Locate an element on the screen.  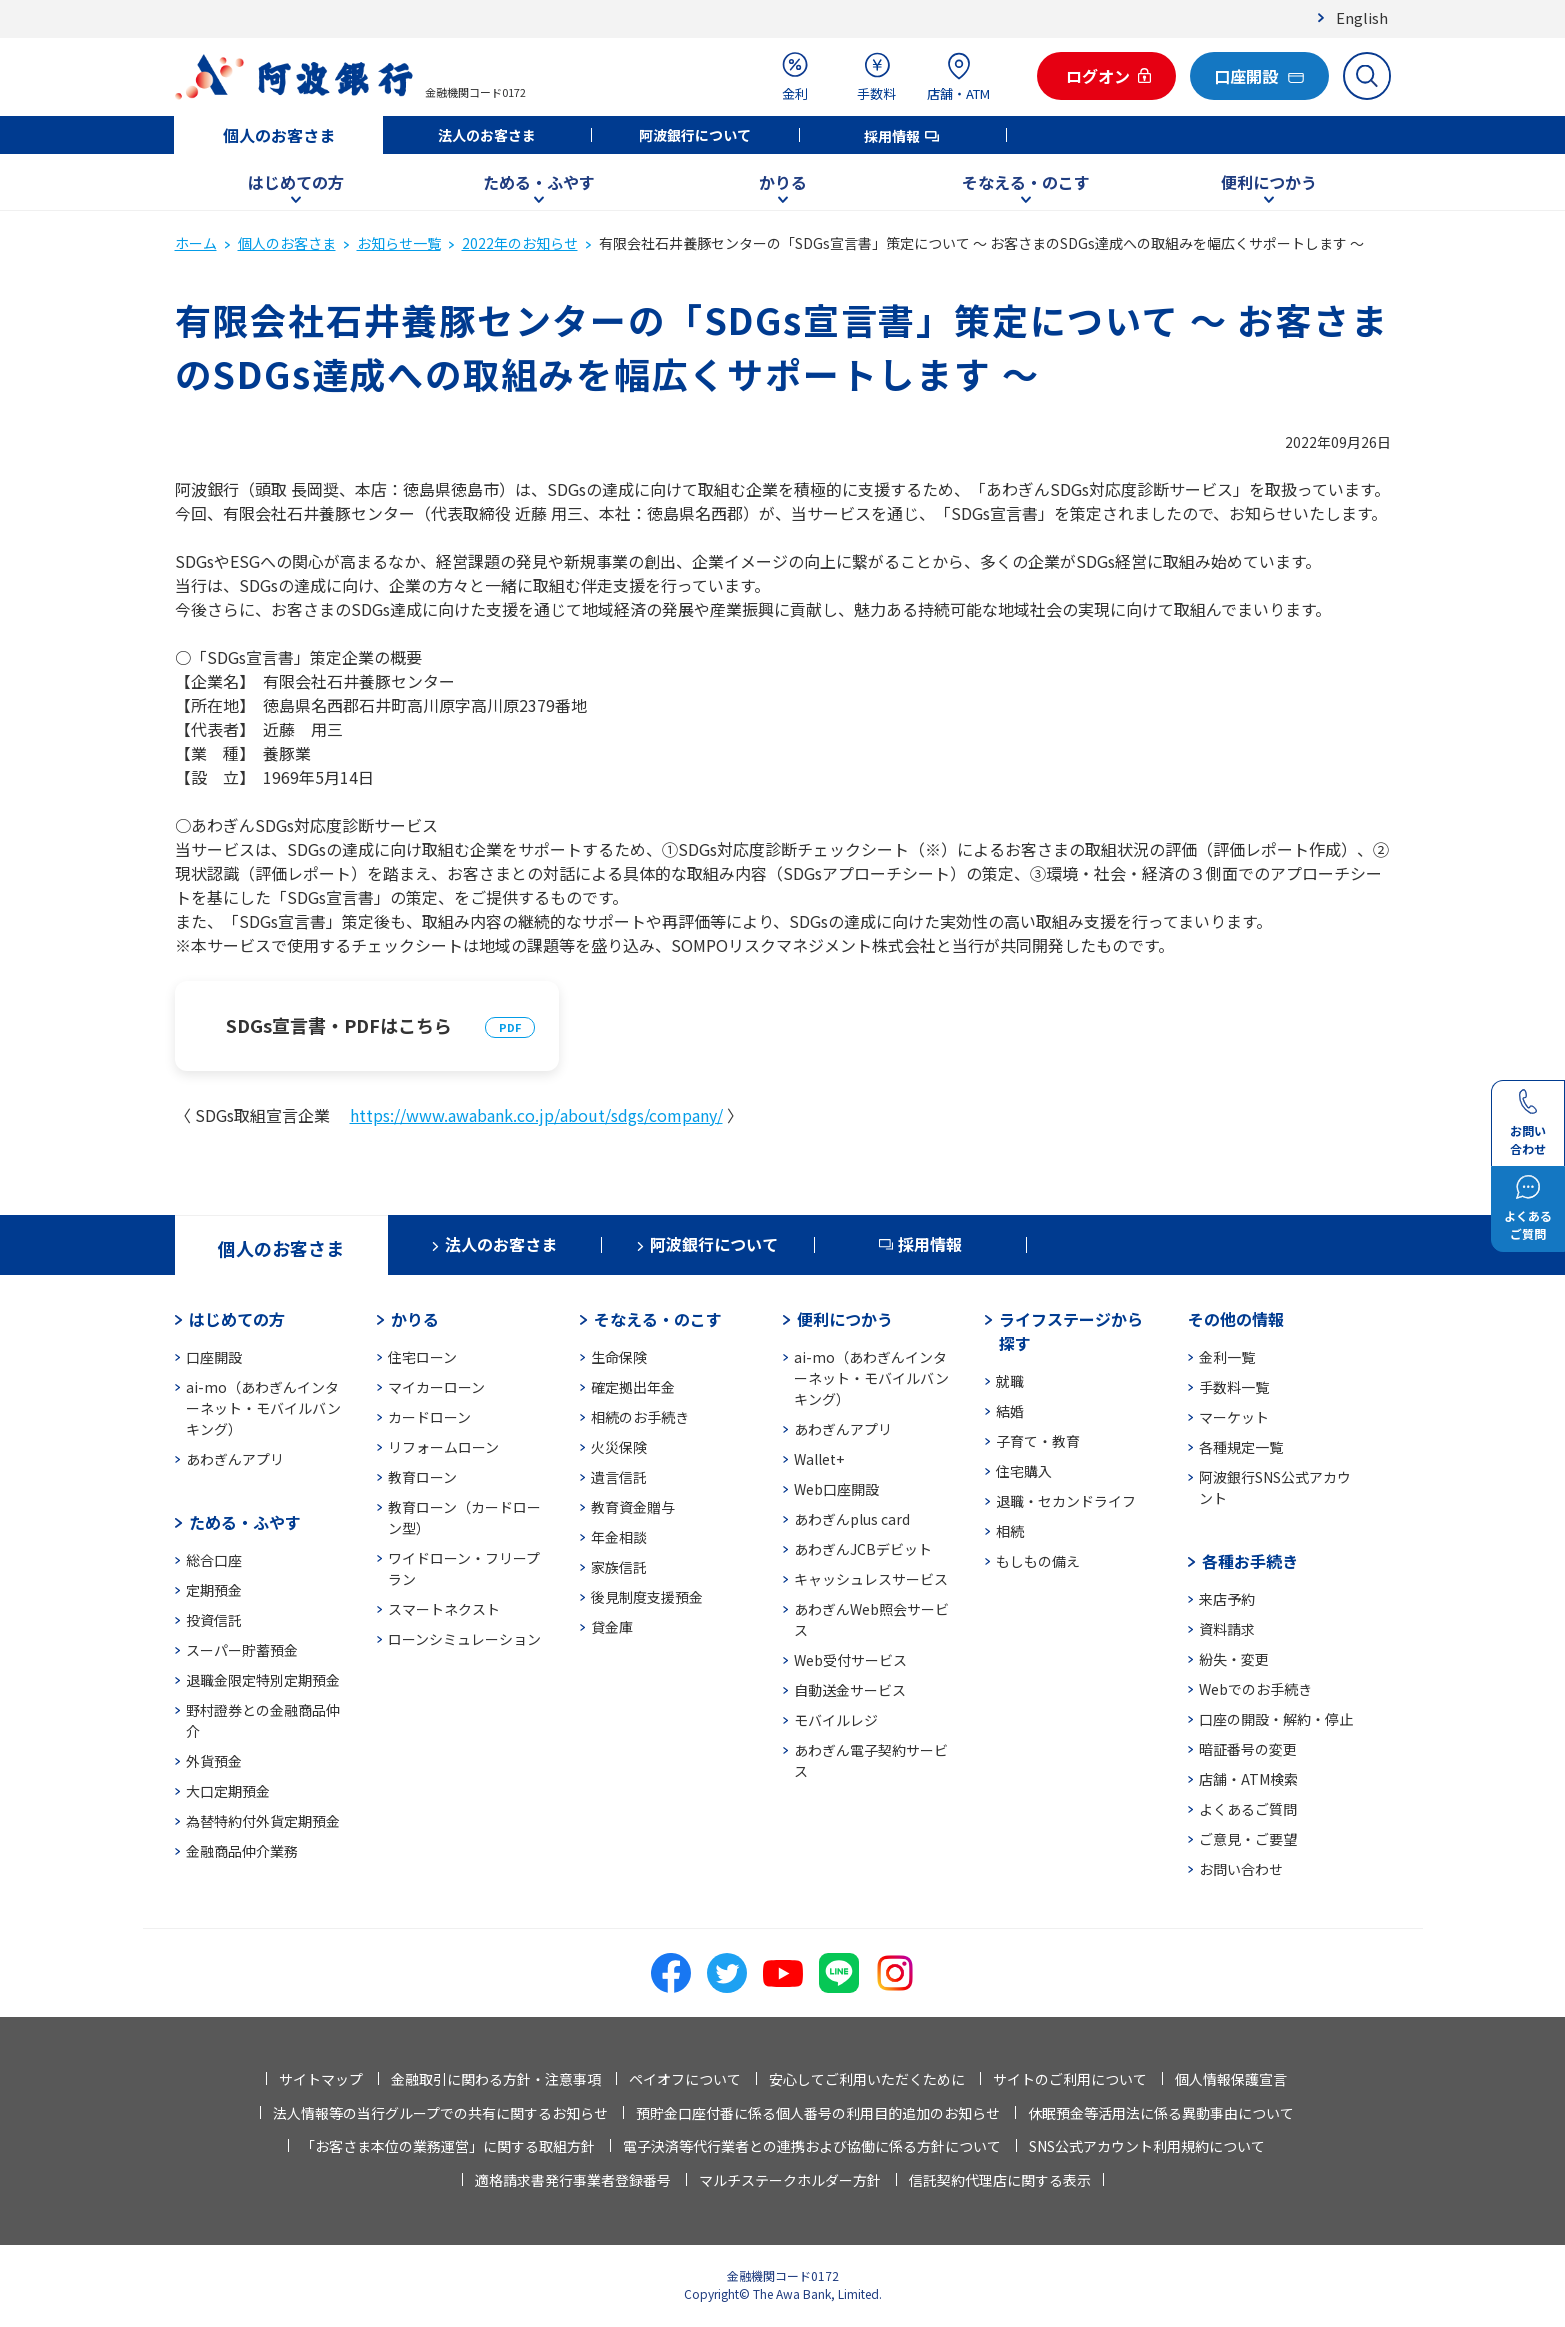
SDGs宣言書・PDFはこちら is located at coordinates (339, 1025).